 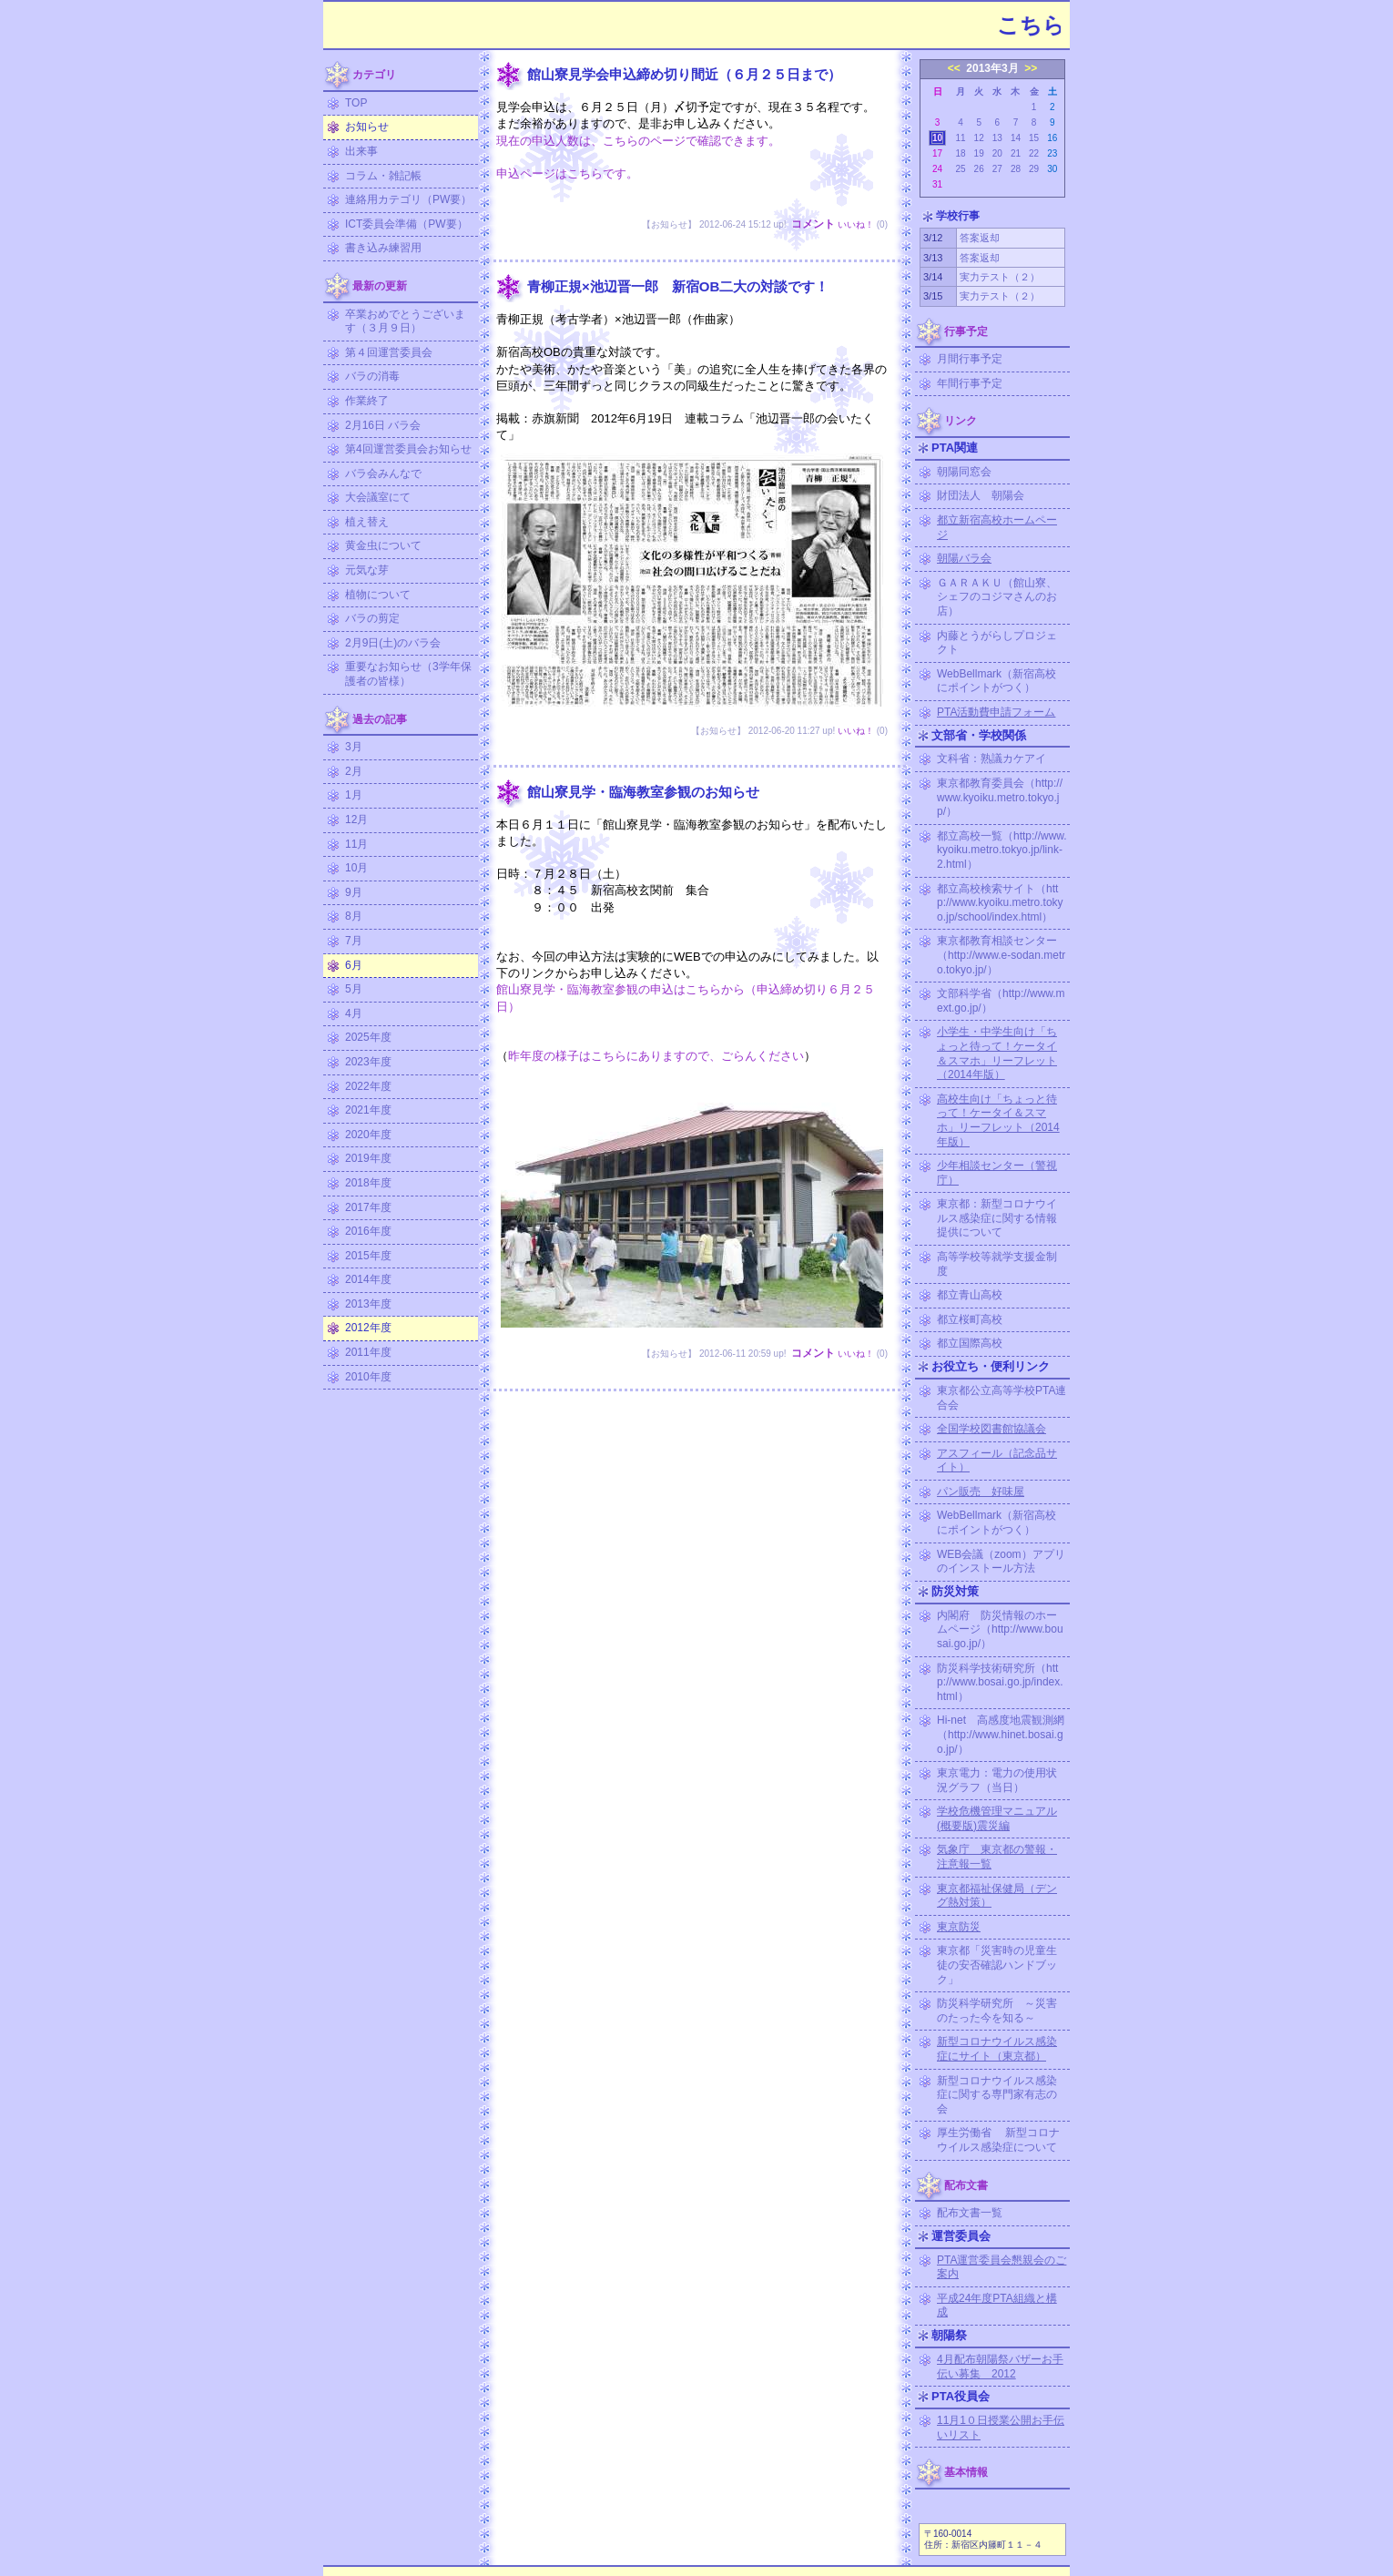 What do you see at coordinates (368, 1231) in the screenshot?
I see `2016年度` at bounding box center [368, 1231].